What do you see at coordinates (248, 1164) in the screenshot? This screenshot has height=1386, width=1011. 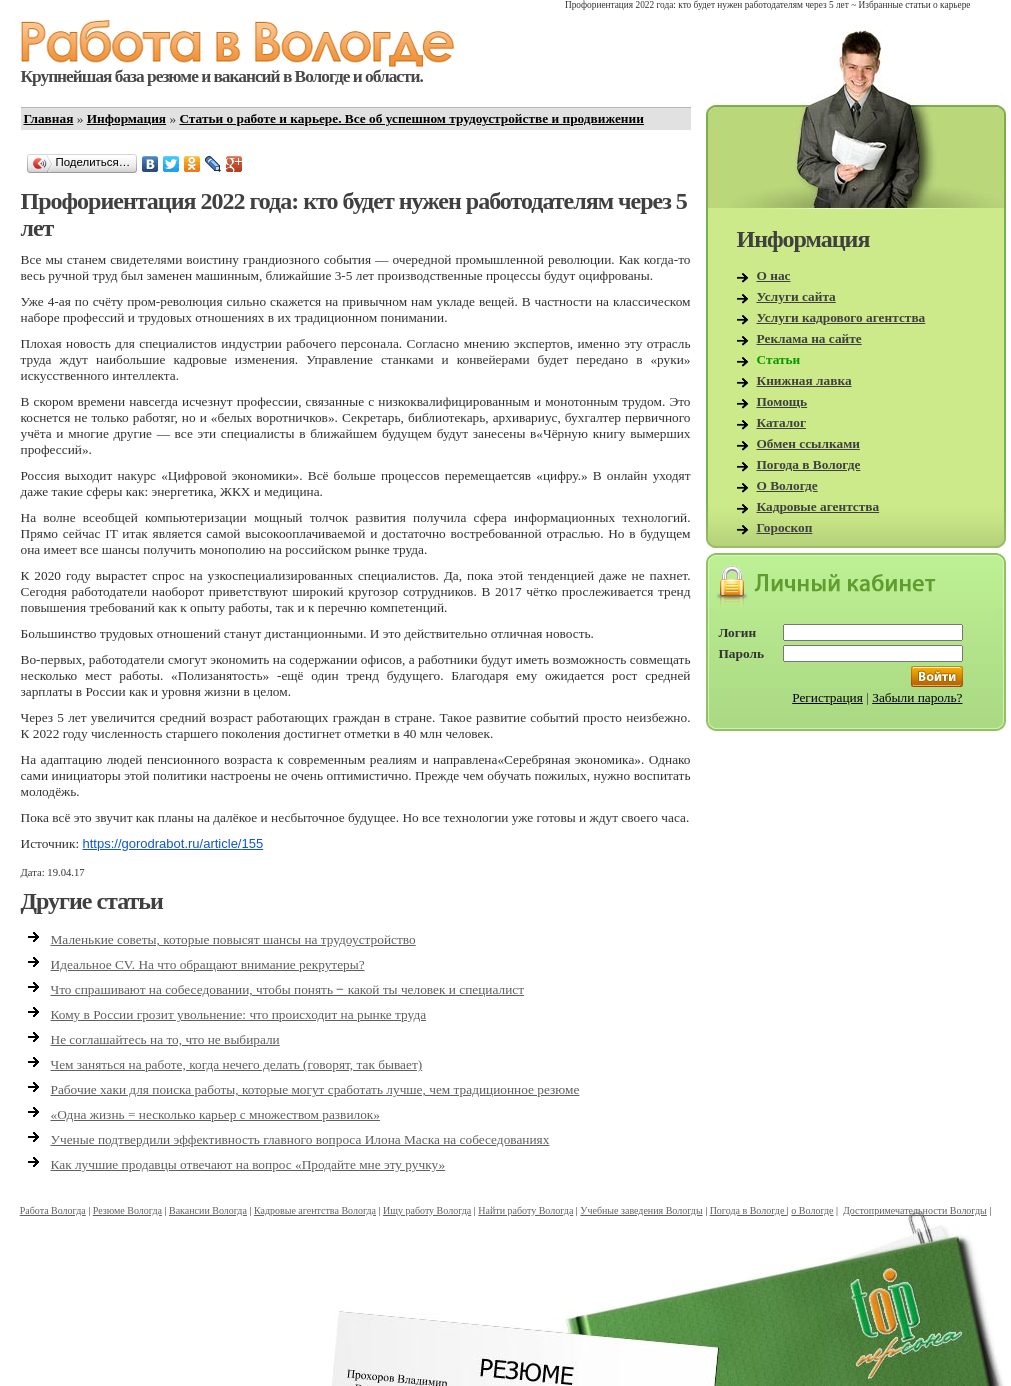 I see `Как лучшие продавцы отвечают на вопрос «Продайте мне эту ручку»` at bounding box center [248, 1164].